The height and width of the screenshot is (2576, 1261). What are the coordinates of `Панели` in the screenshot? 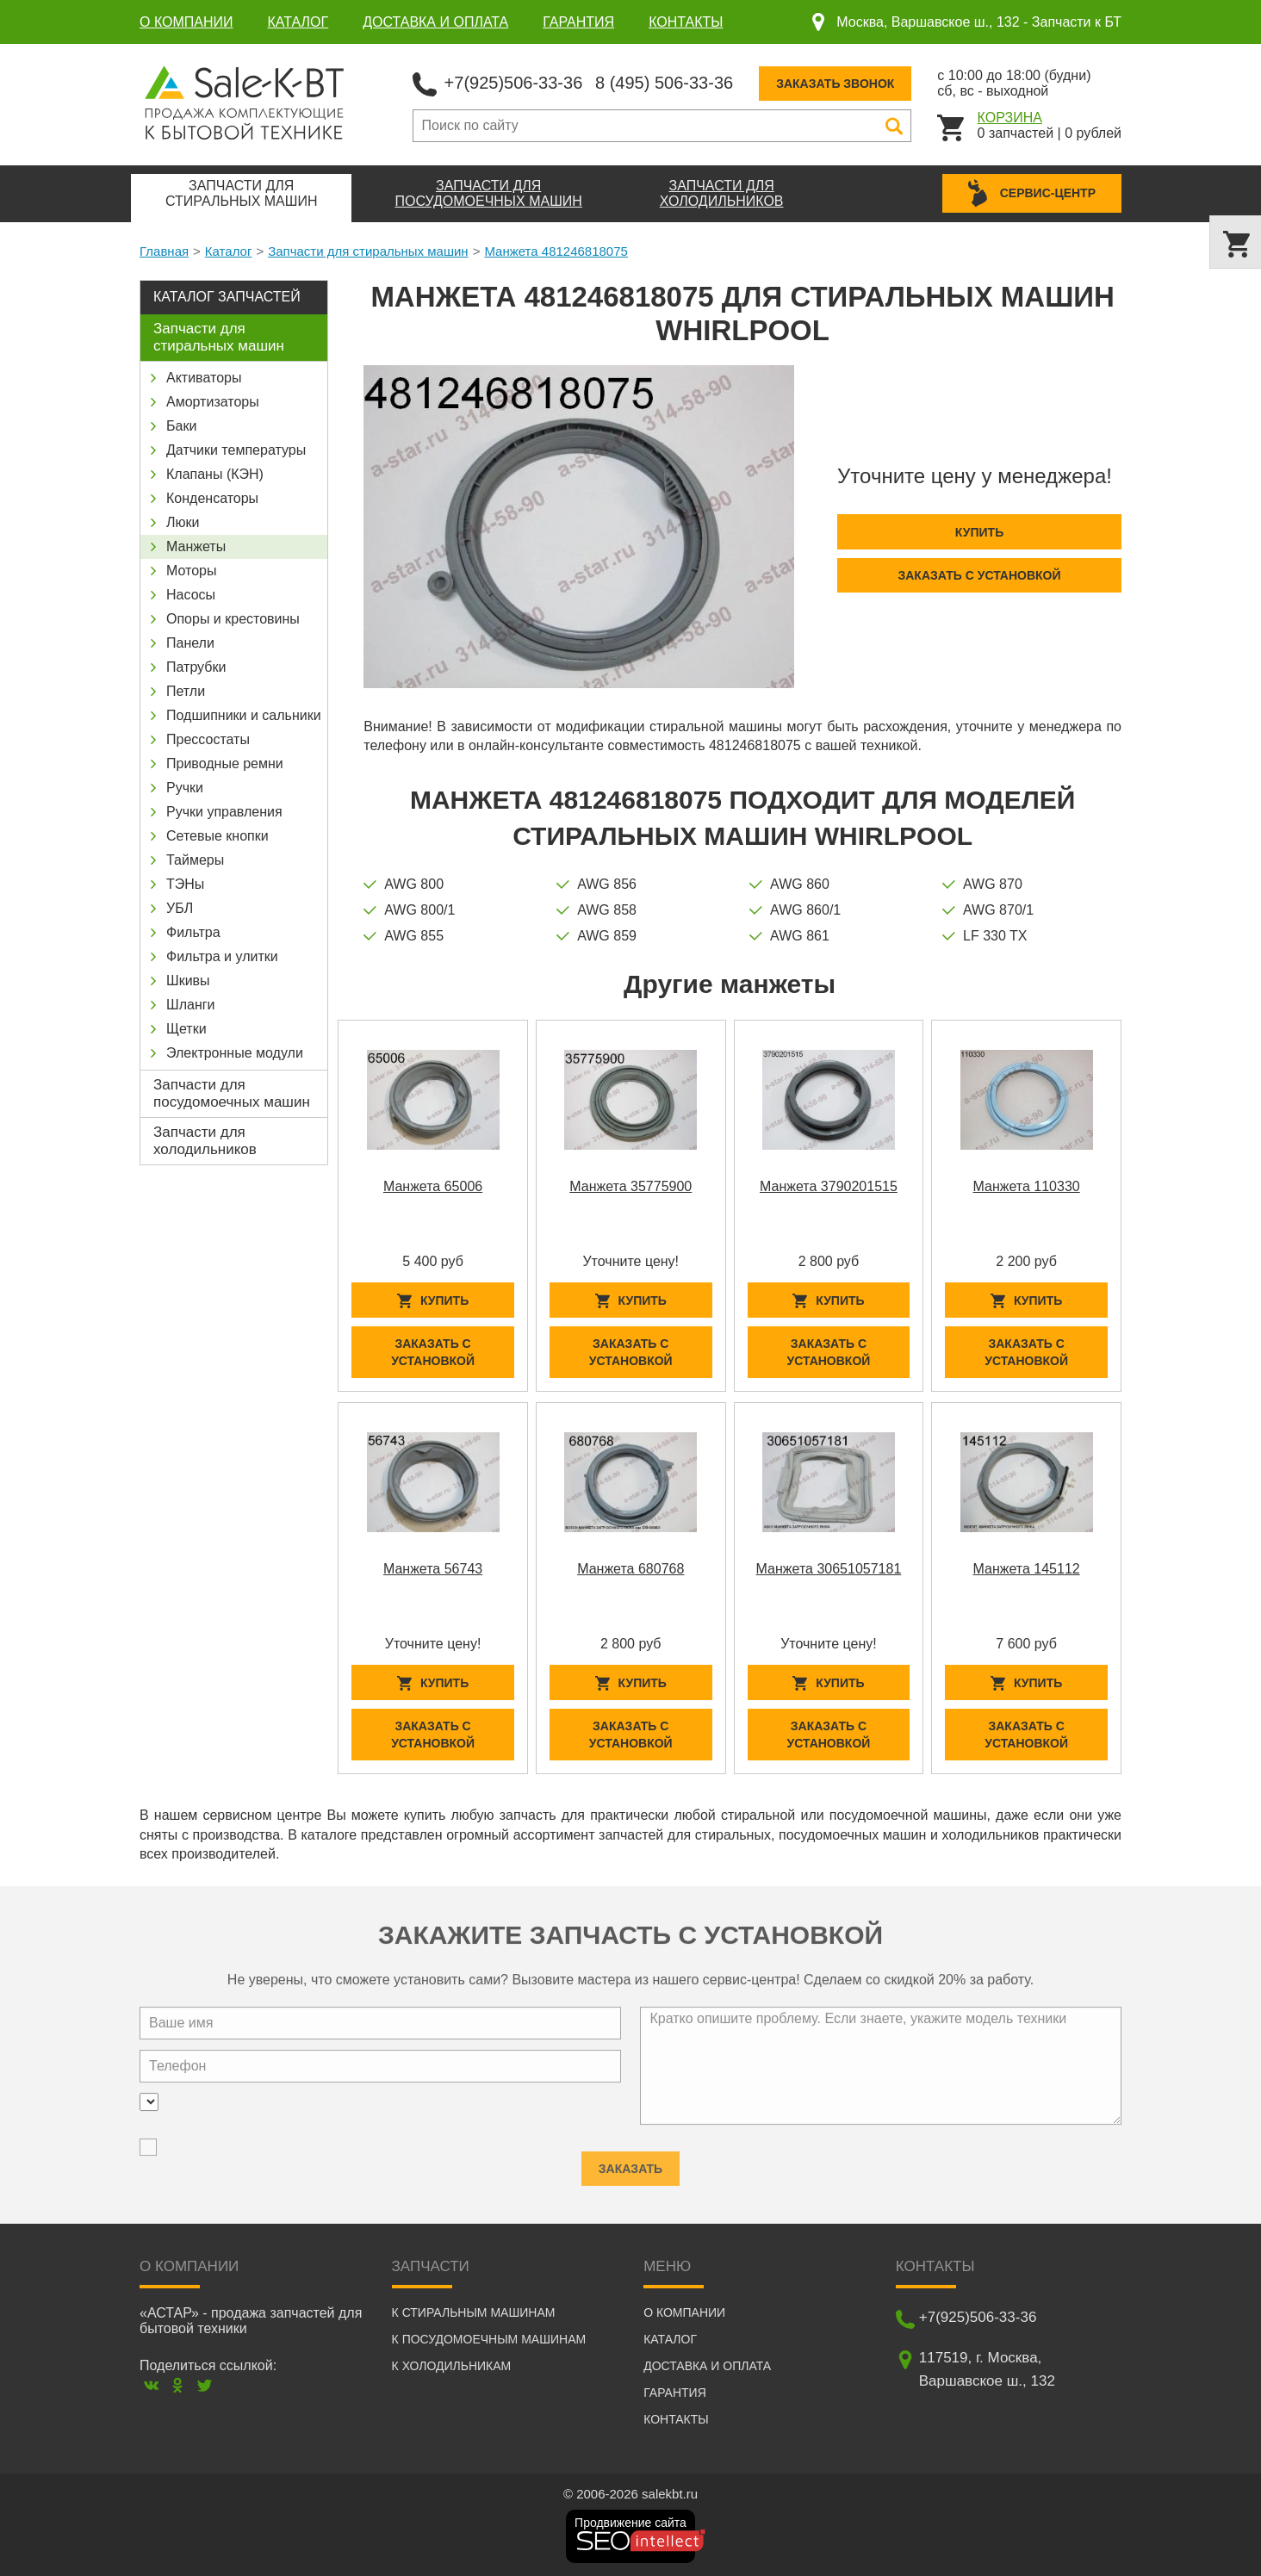 It's located at (190, 643).